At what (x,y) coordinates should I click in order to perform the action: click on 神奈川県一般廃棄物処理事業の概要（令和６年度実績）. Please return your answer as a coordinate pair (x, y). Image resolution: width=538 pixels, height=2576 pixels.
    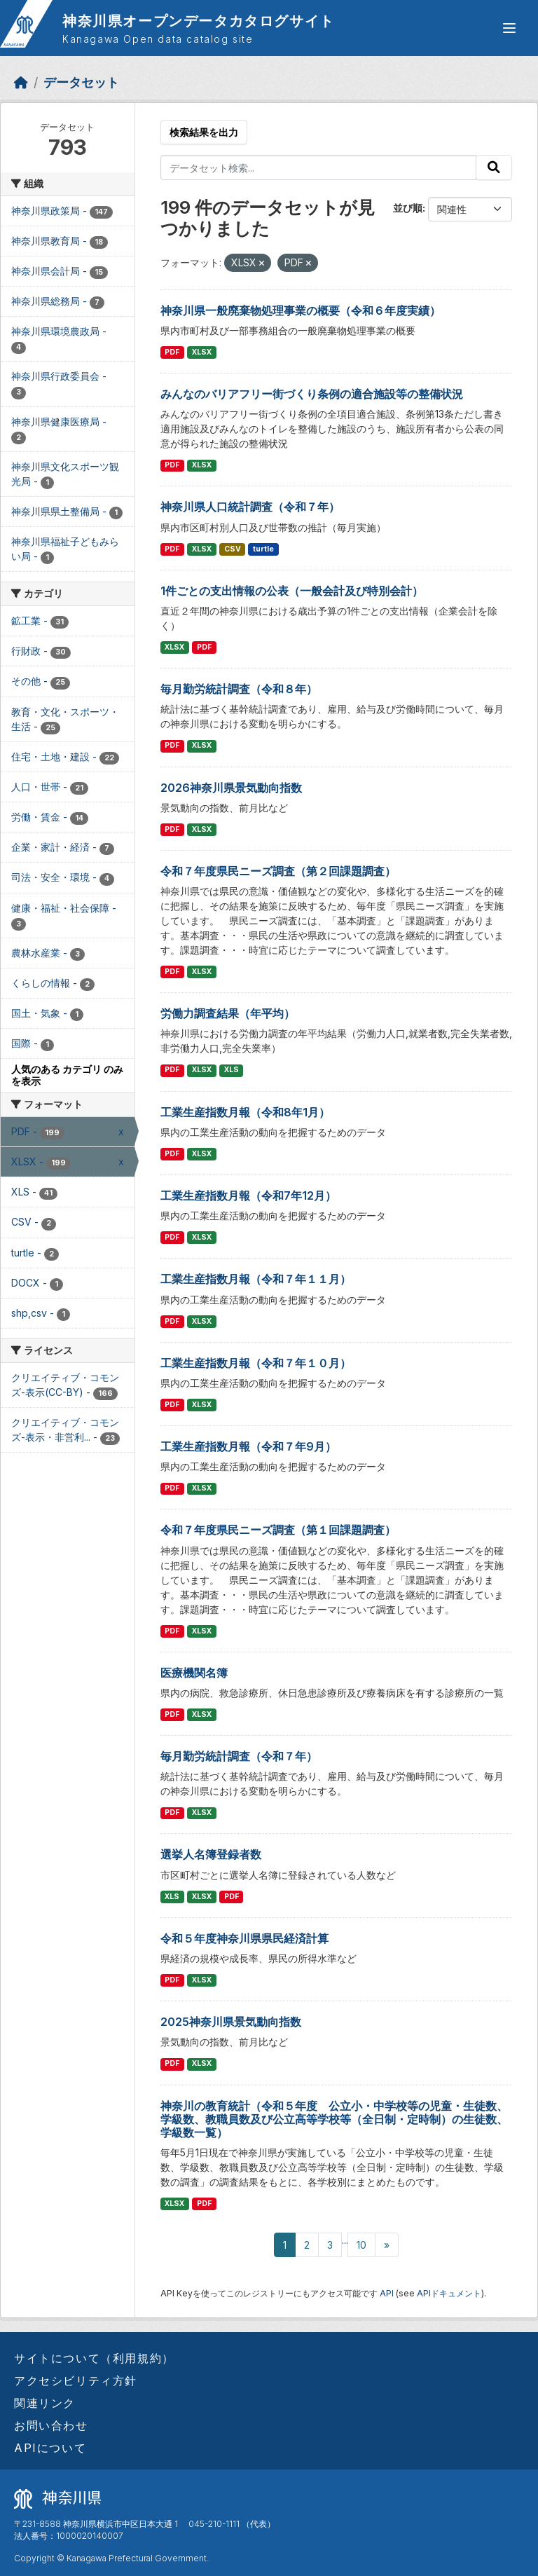
    Looking at the image, I should click on (300, 310).